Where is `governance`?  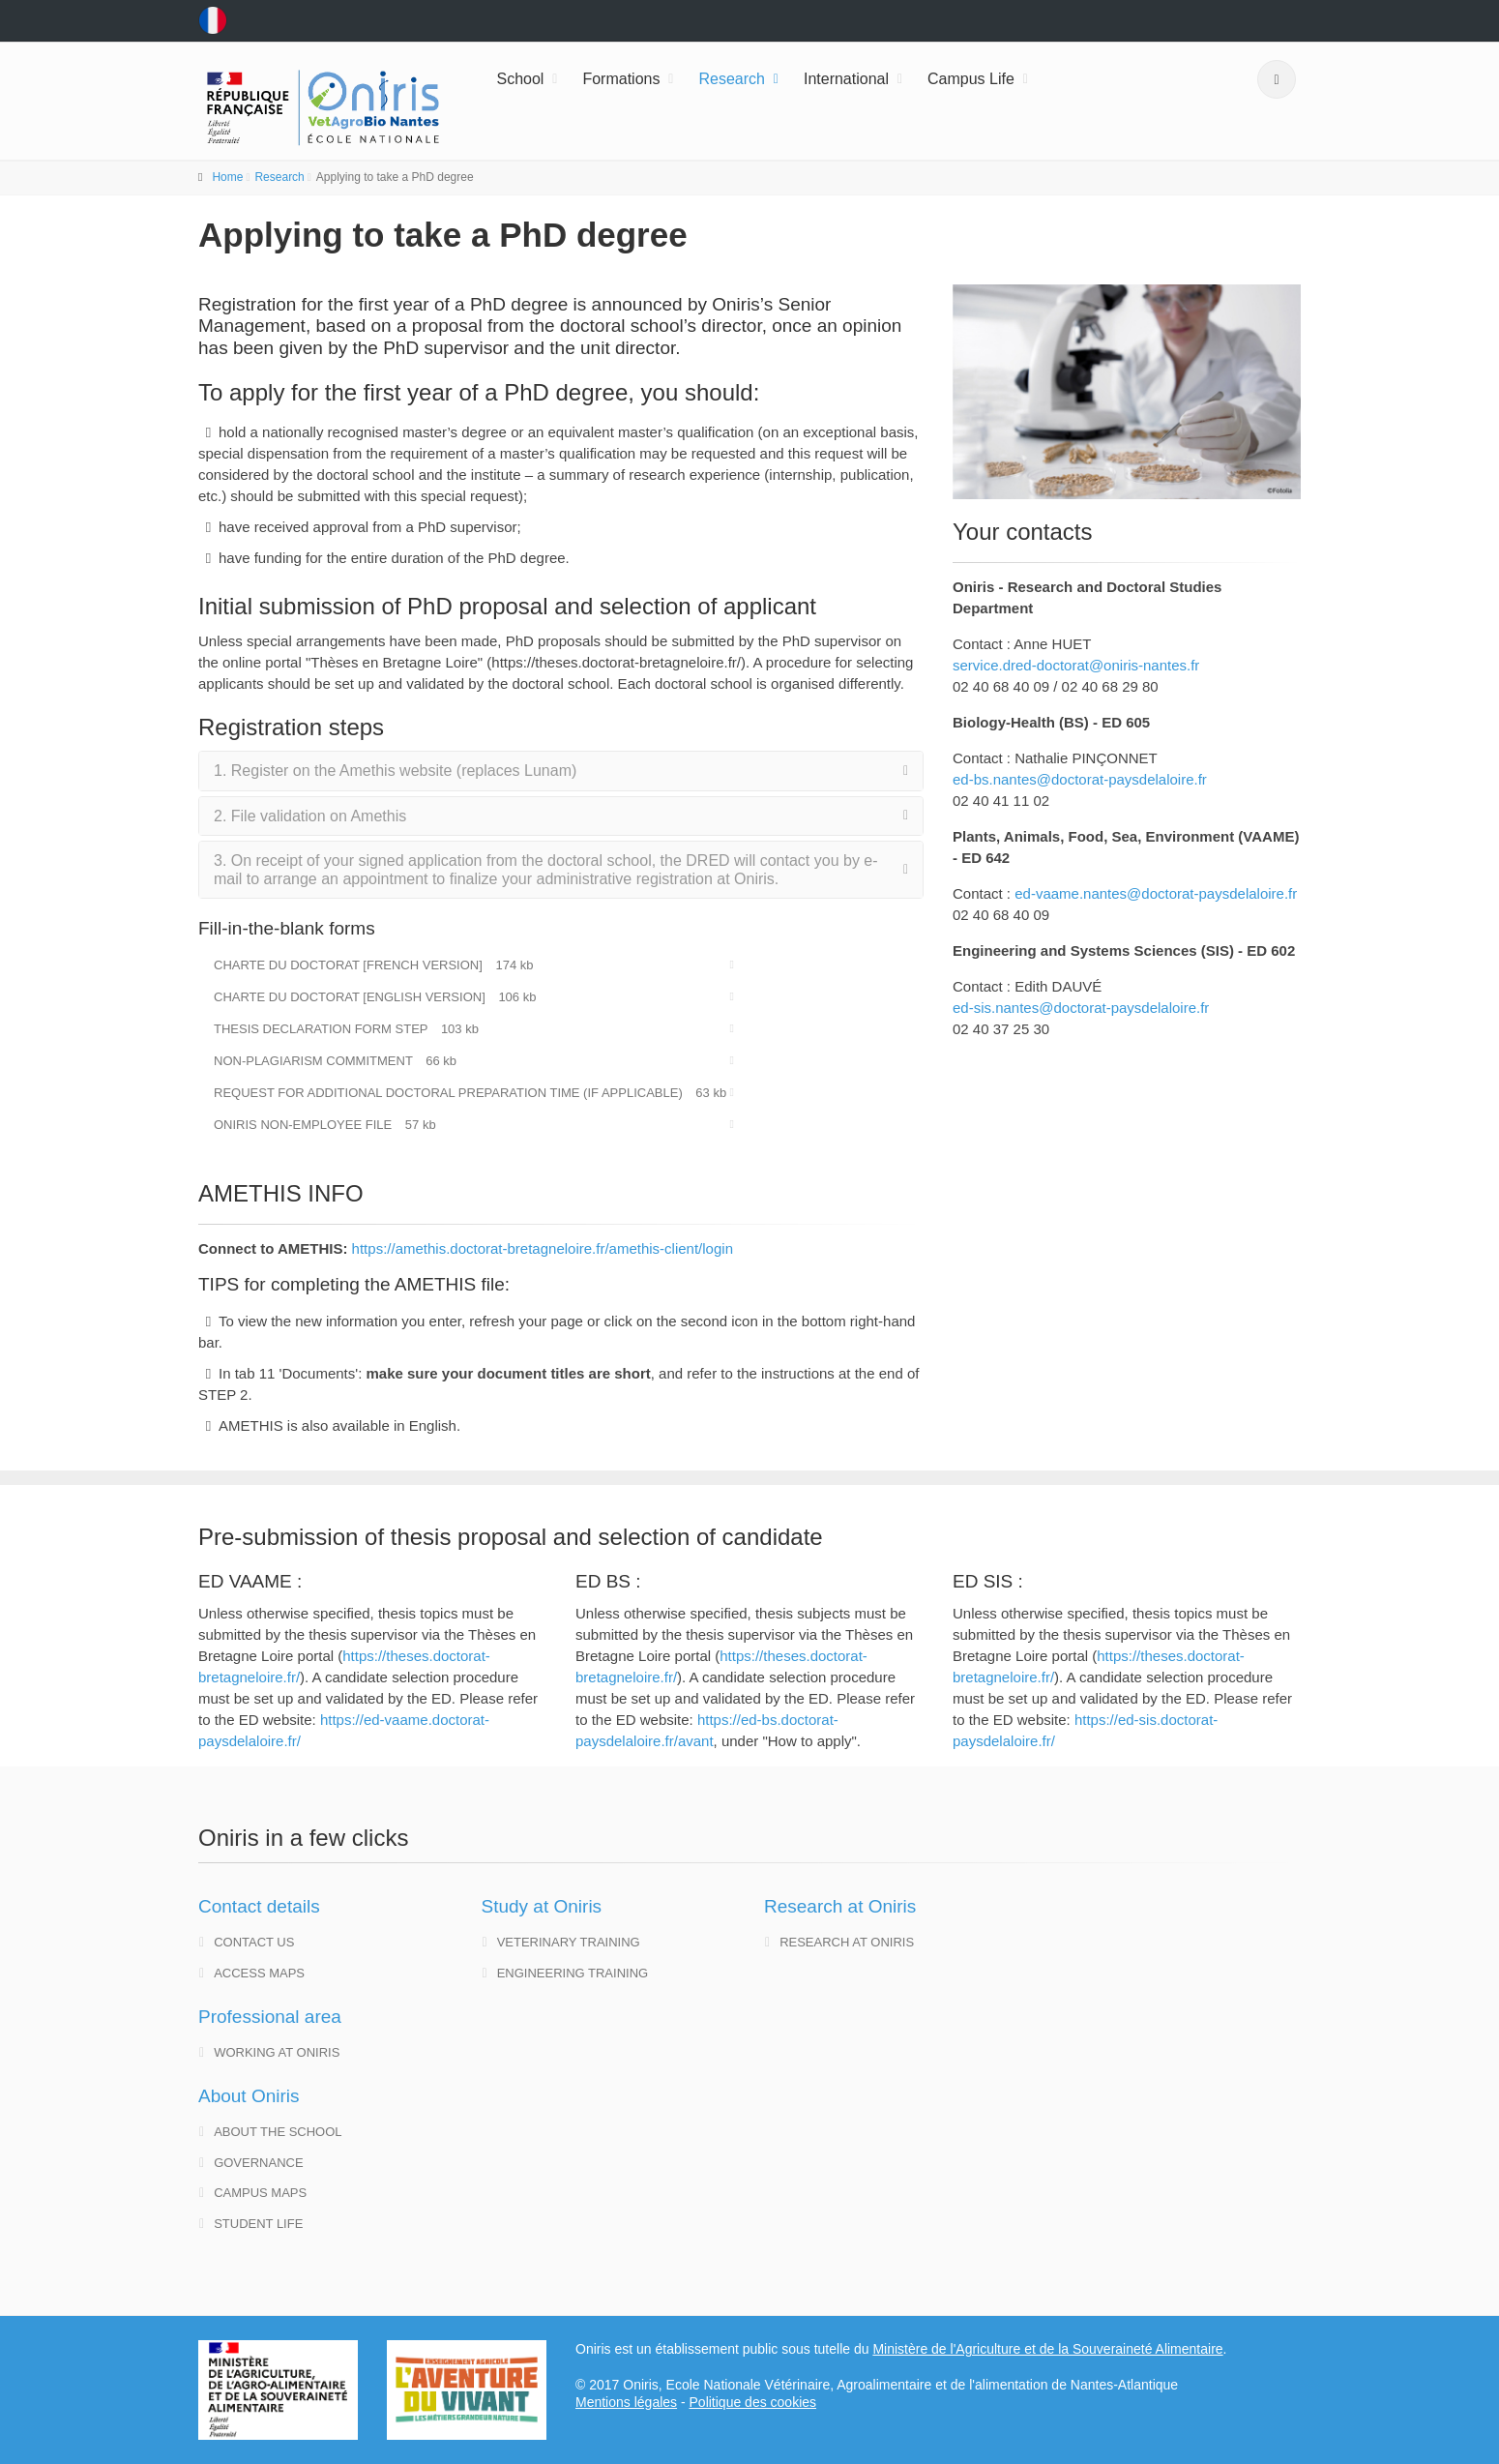 governance is located at coordinates (251, 2162).